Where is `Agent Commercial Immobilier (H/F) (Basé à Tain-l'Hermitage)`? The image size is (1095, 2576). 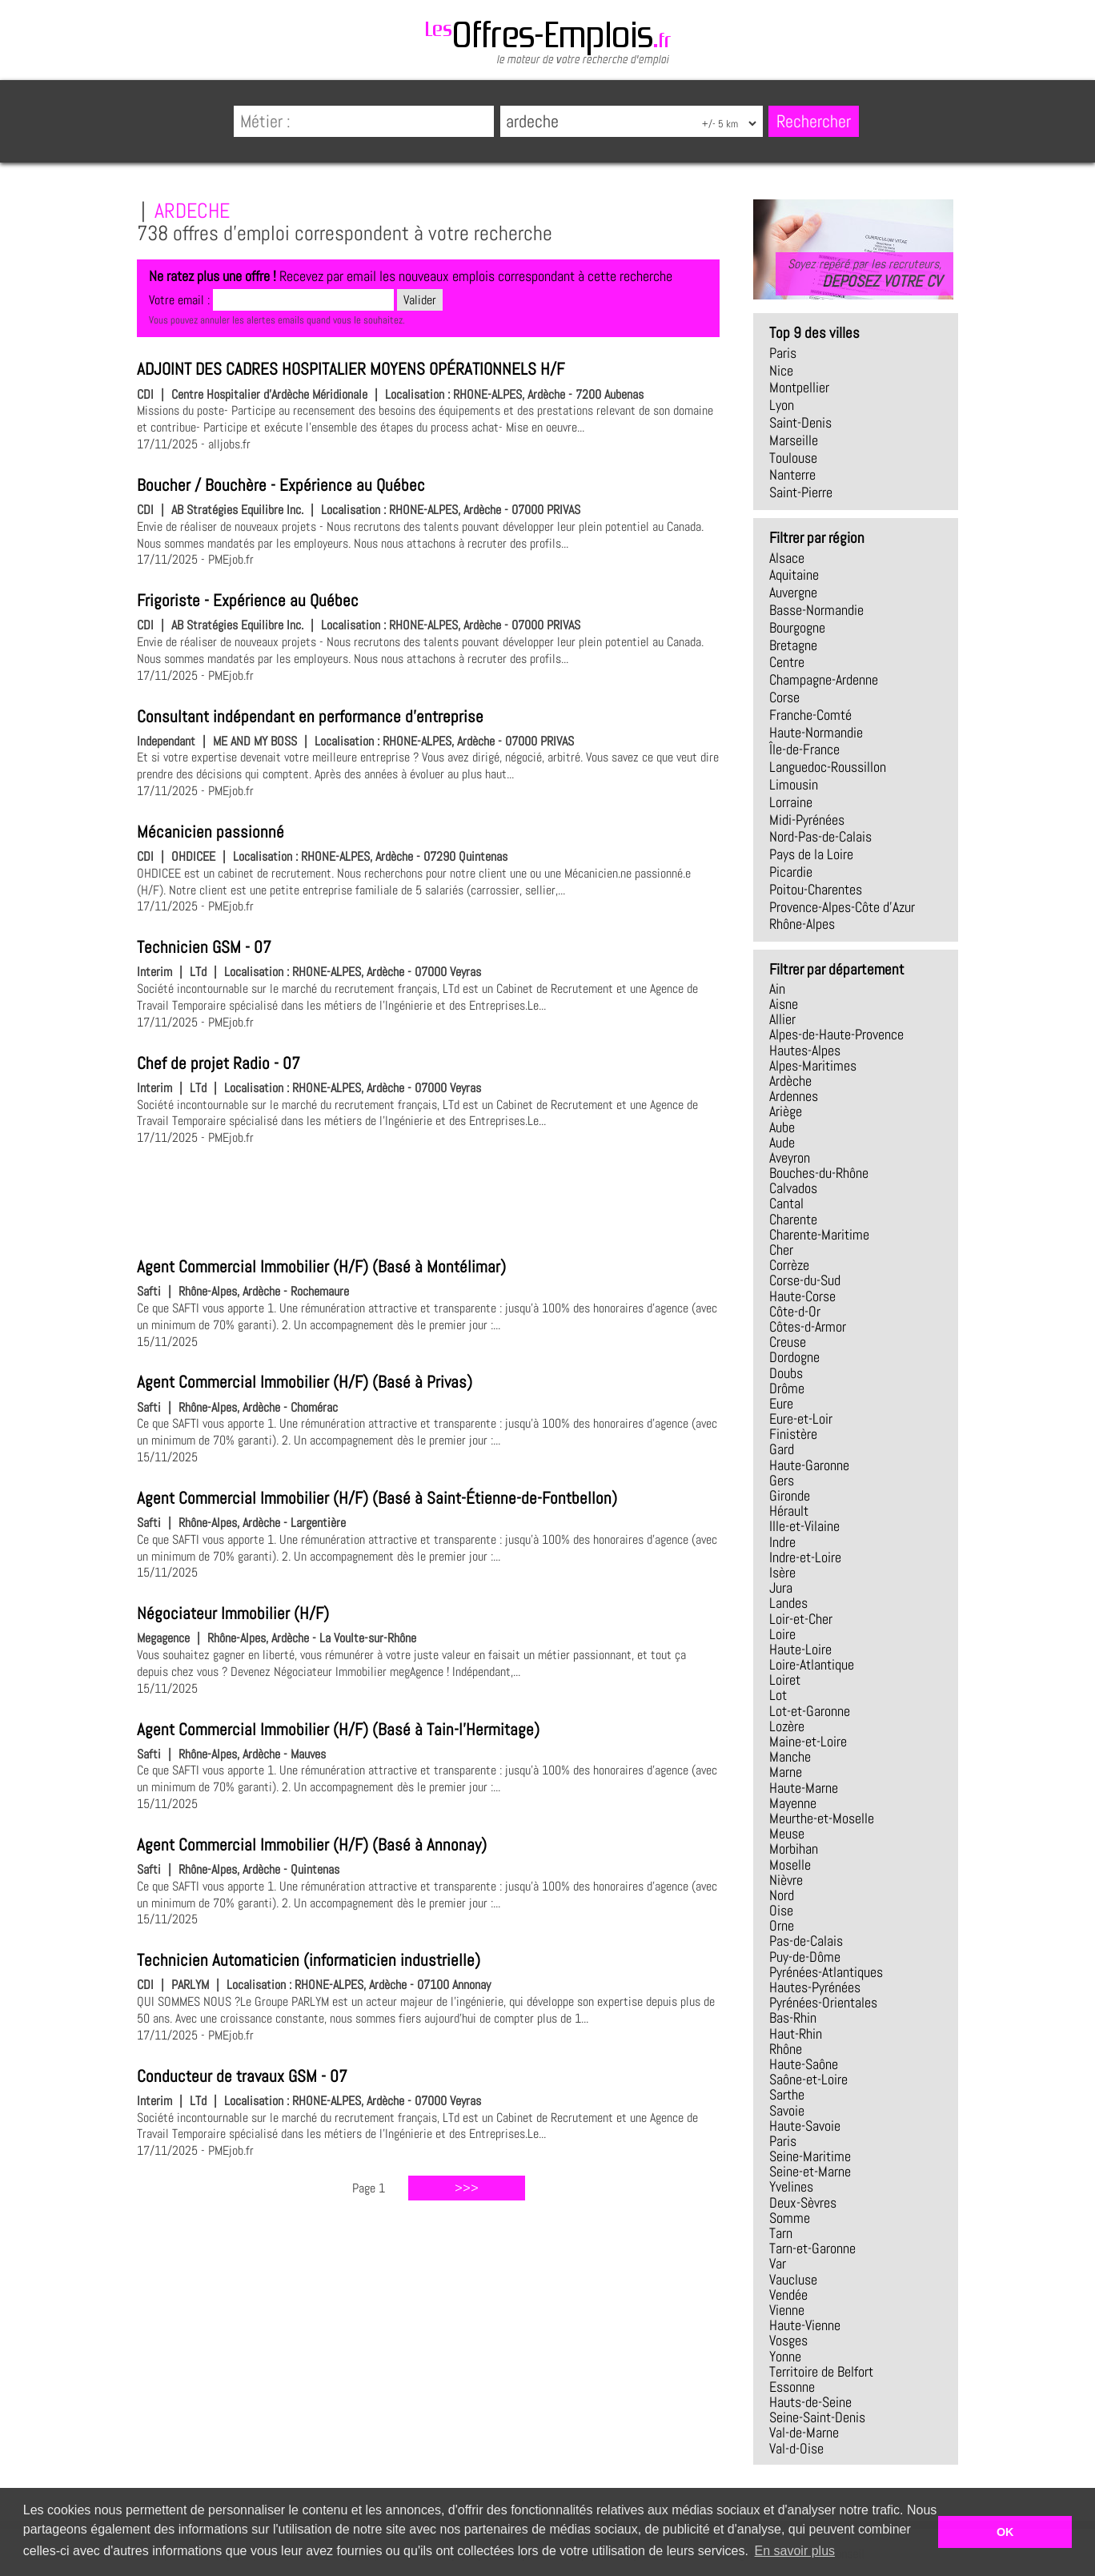 Agent Commercial Immobilier (H/F) (Basé à Tain-l'Hermitage) is located at coordinates (338, 1729).